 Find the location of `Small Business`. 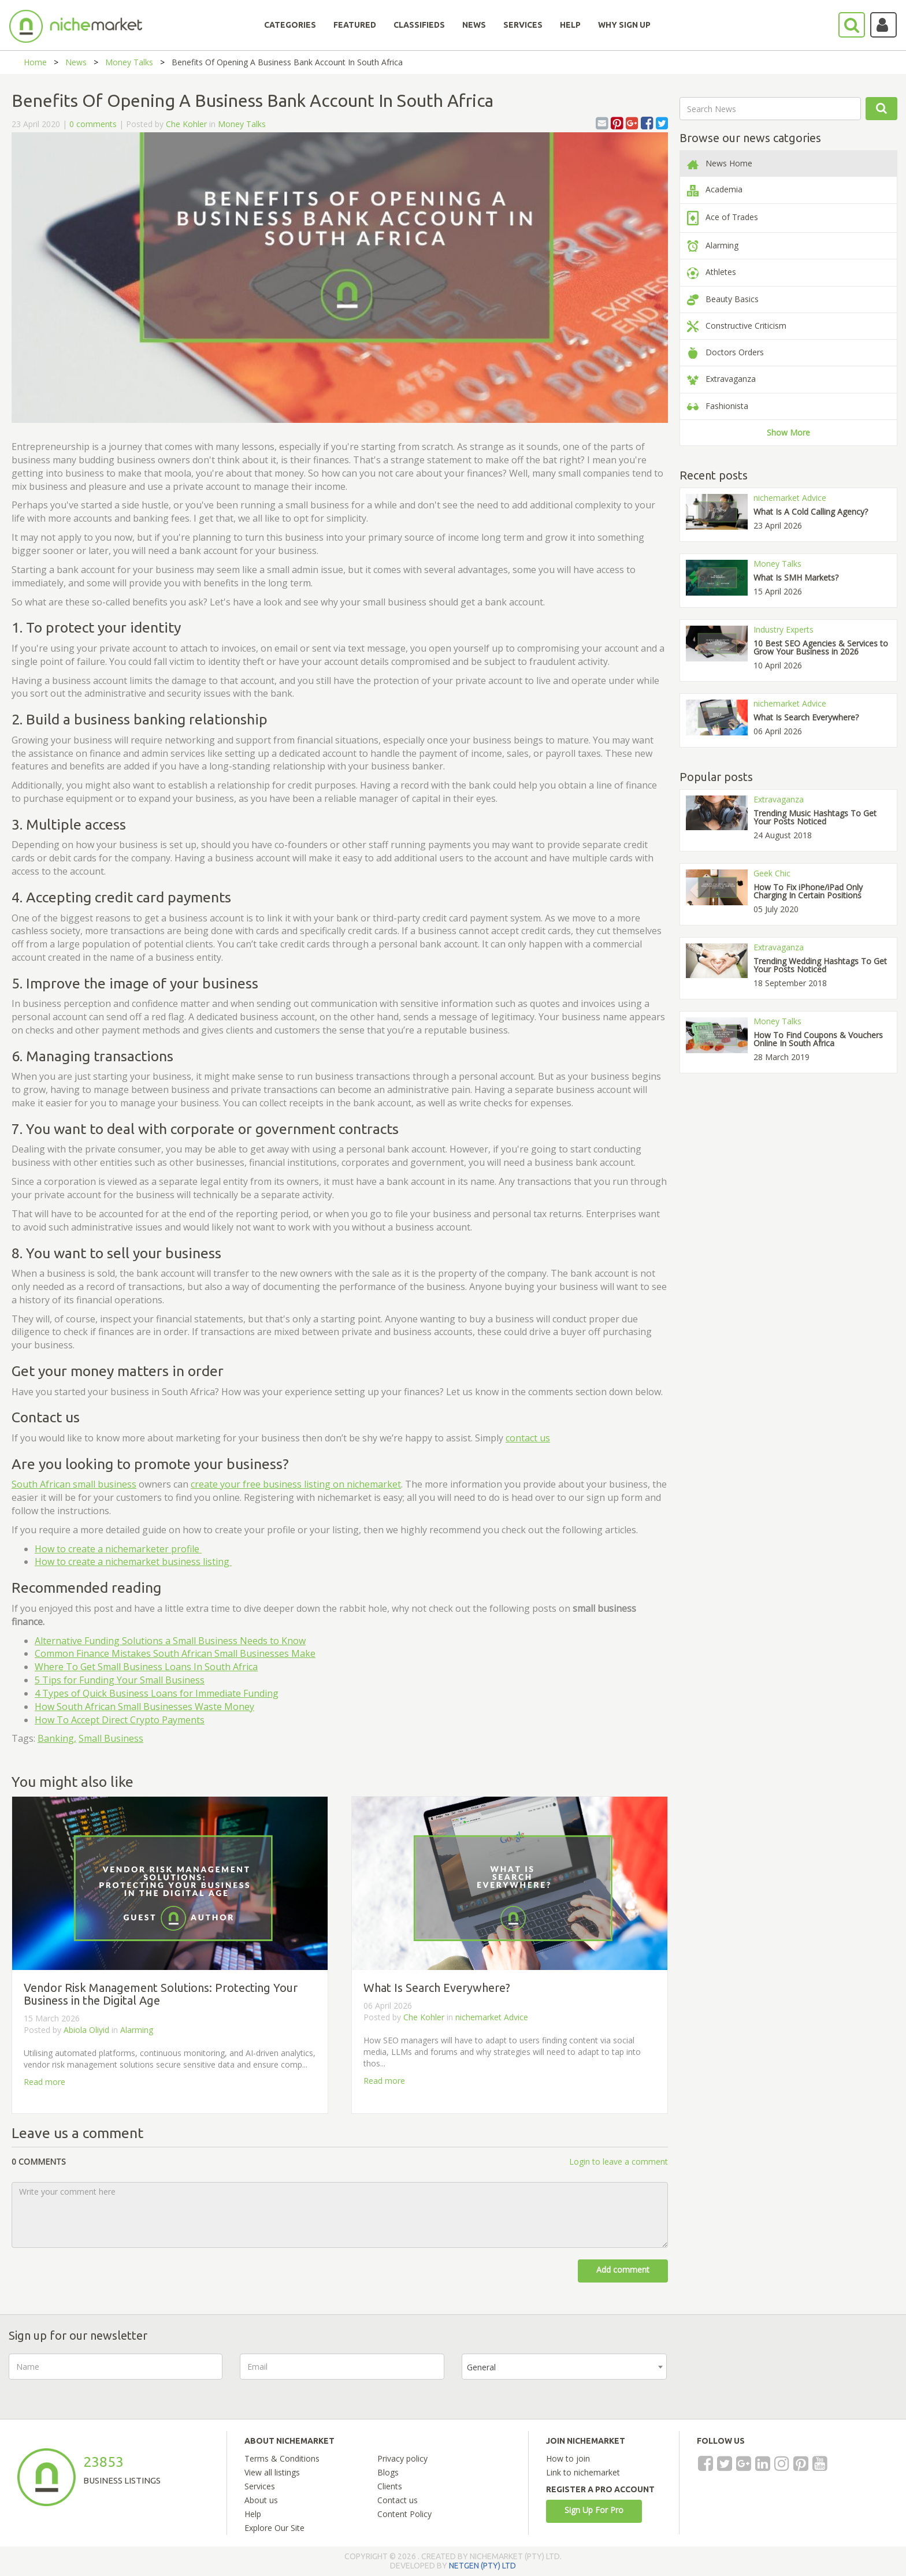

Small Business is located at coordinates (111, 1738).